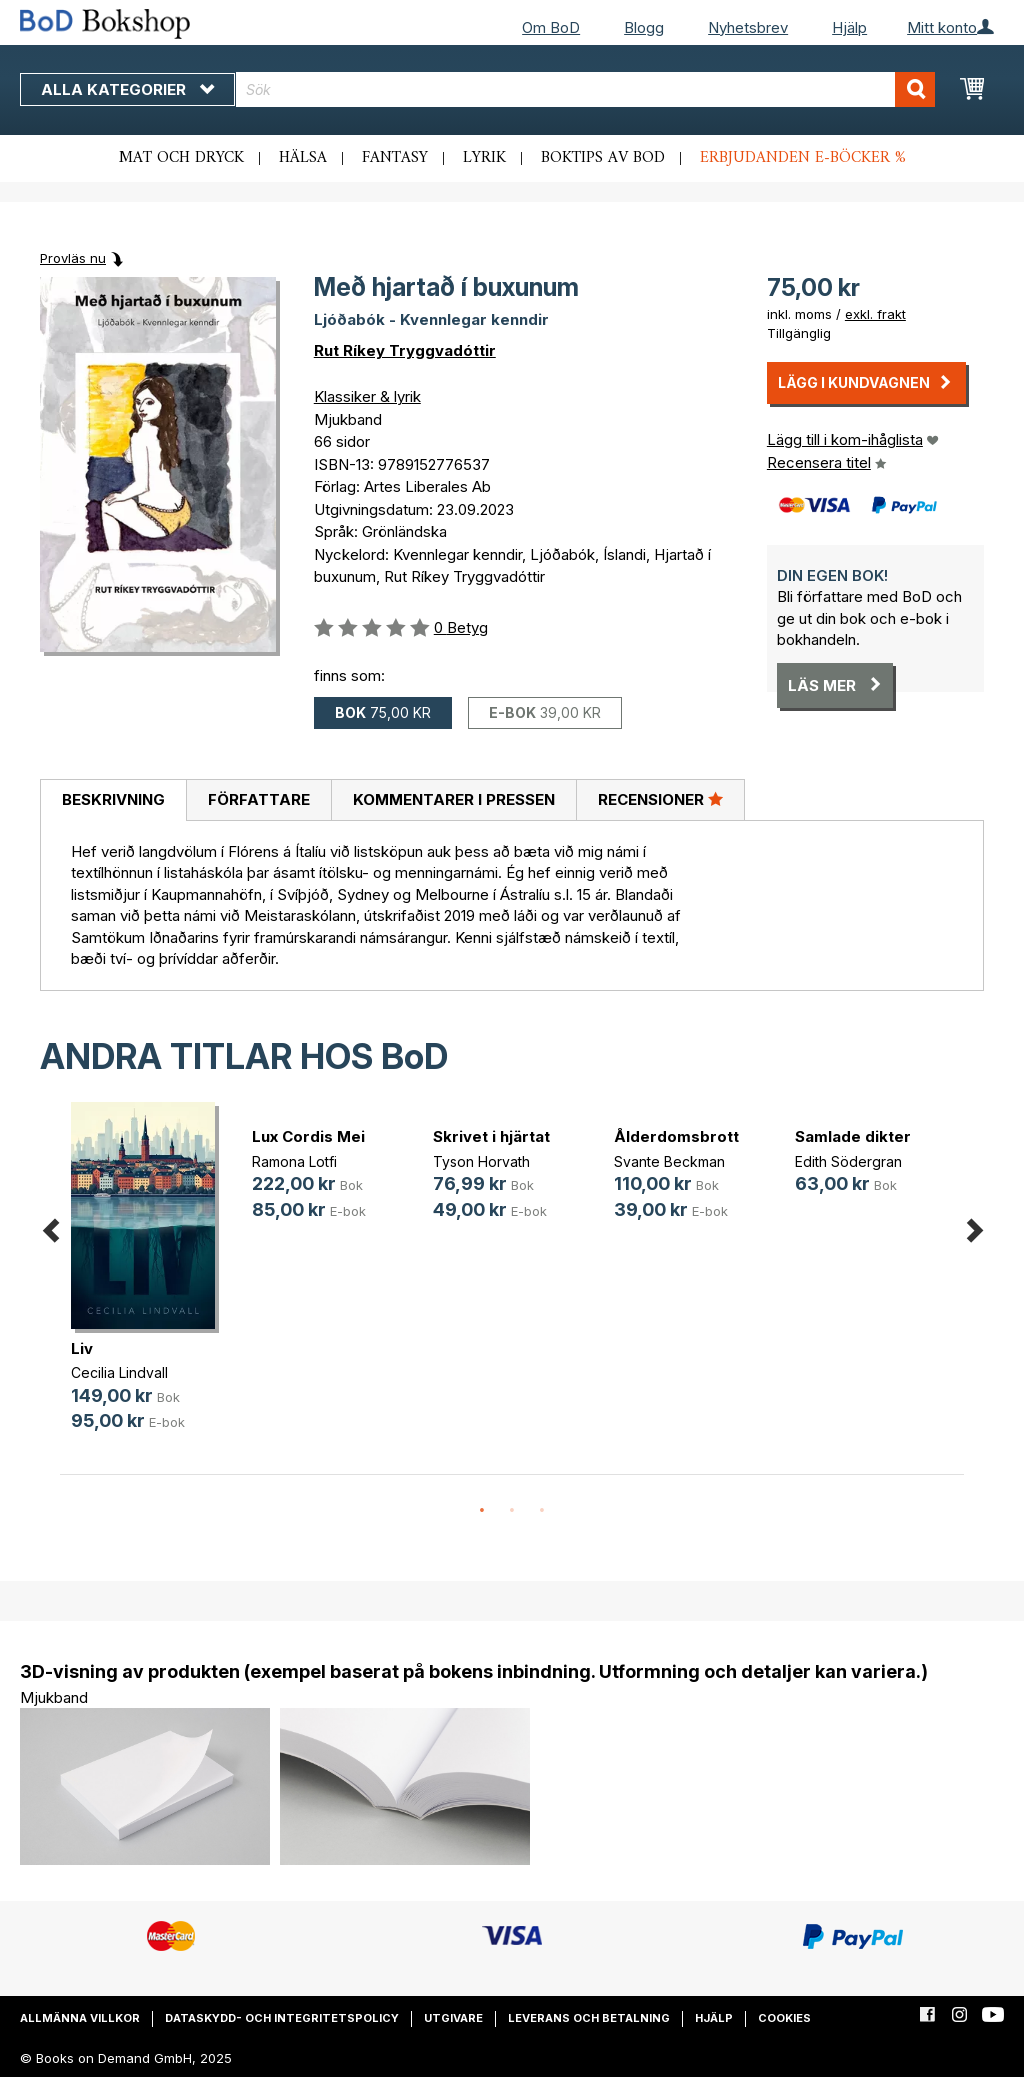  What do you see at coordinates (181, 158) in the screenshot?
I see `Mat och dryck` at bounding box center [181, 158].